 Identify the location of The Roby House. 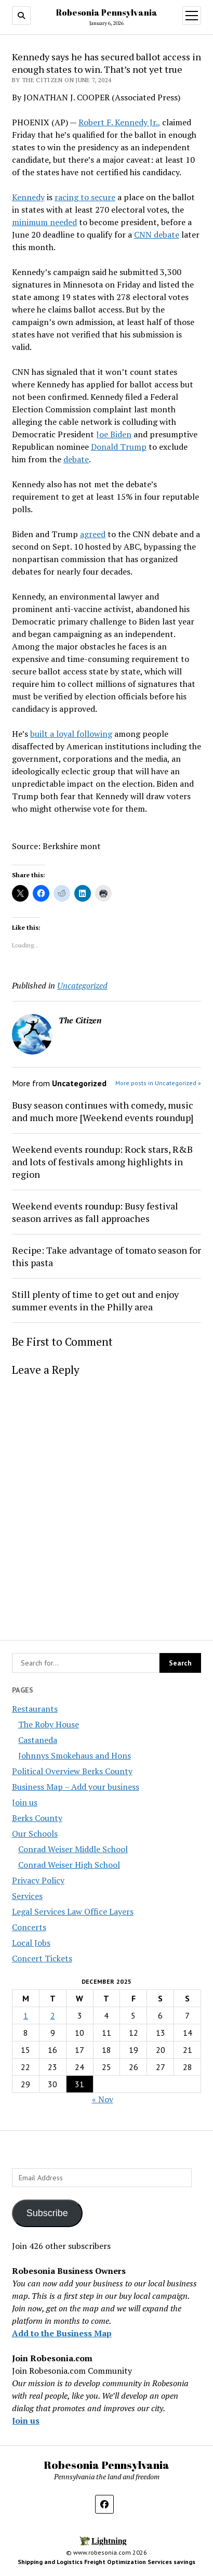
(48, 1724).